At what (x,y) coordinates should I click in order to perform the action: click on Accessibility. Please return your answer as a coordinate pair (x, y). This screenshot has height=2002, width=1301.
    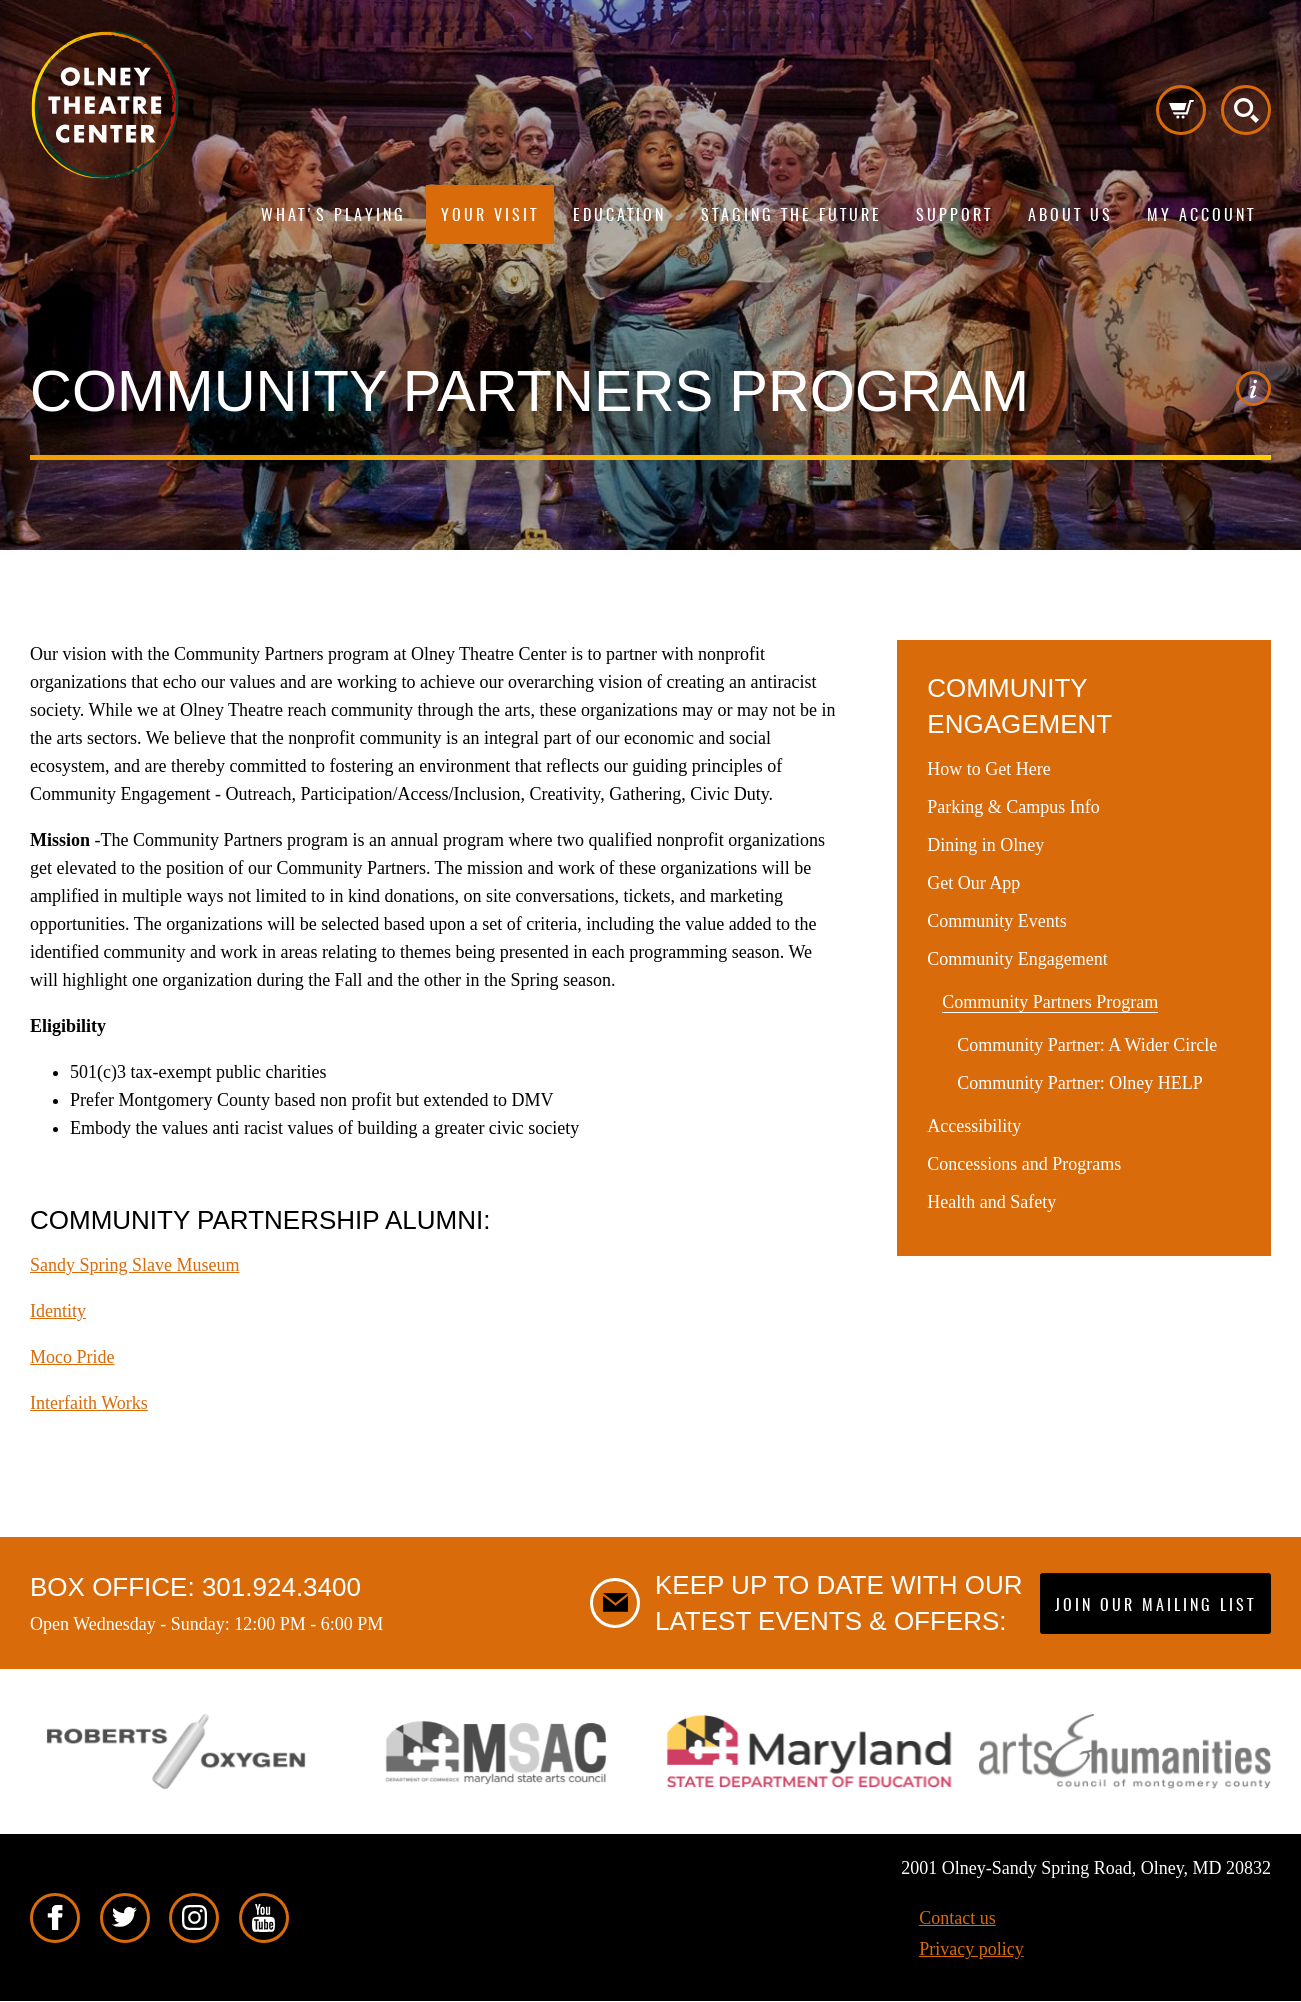
    Looking at the image, I should click on (974, 1126).